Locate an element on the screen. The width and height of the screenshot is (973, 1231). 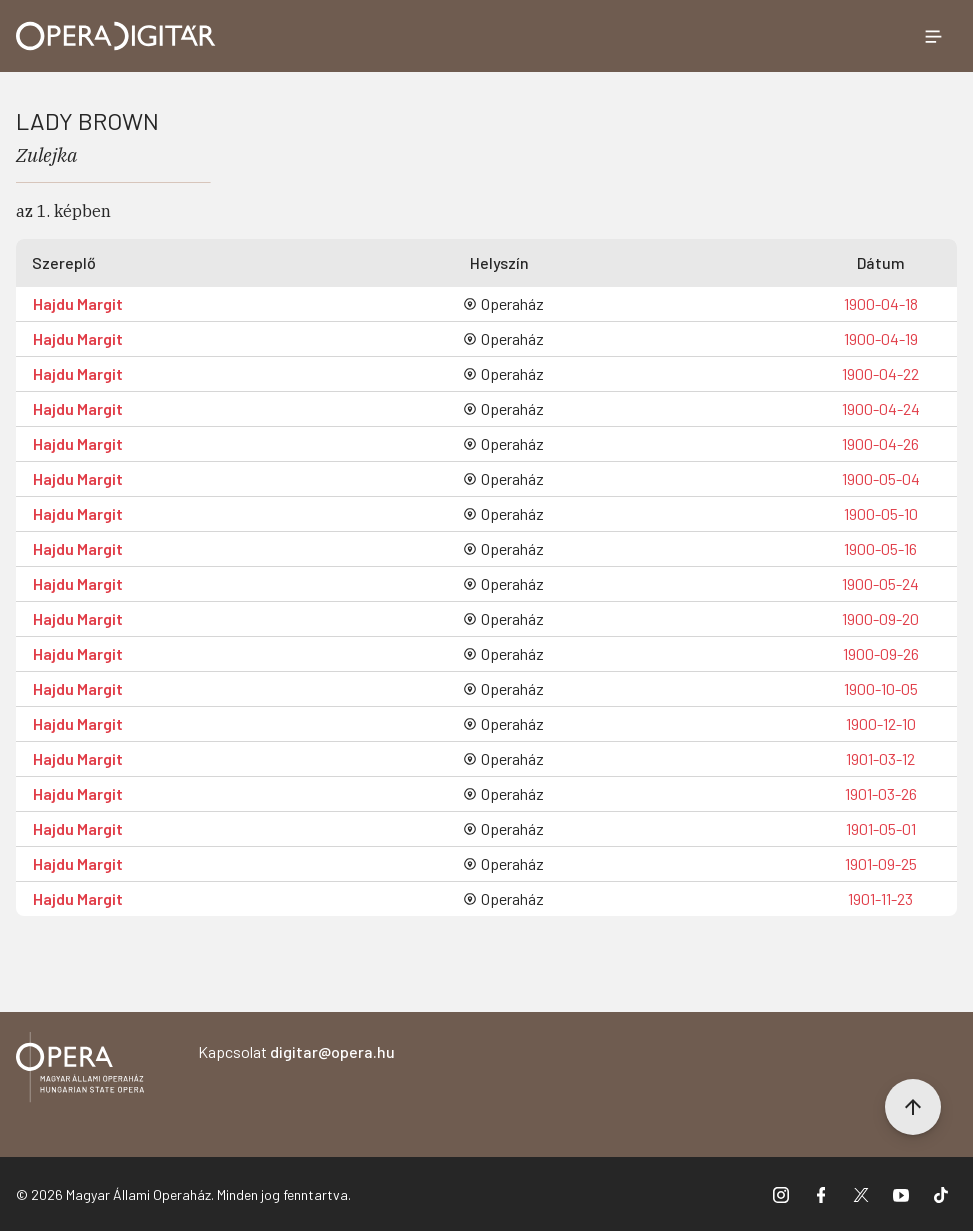
1901-11-23 is located at coordinates (880, 898).